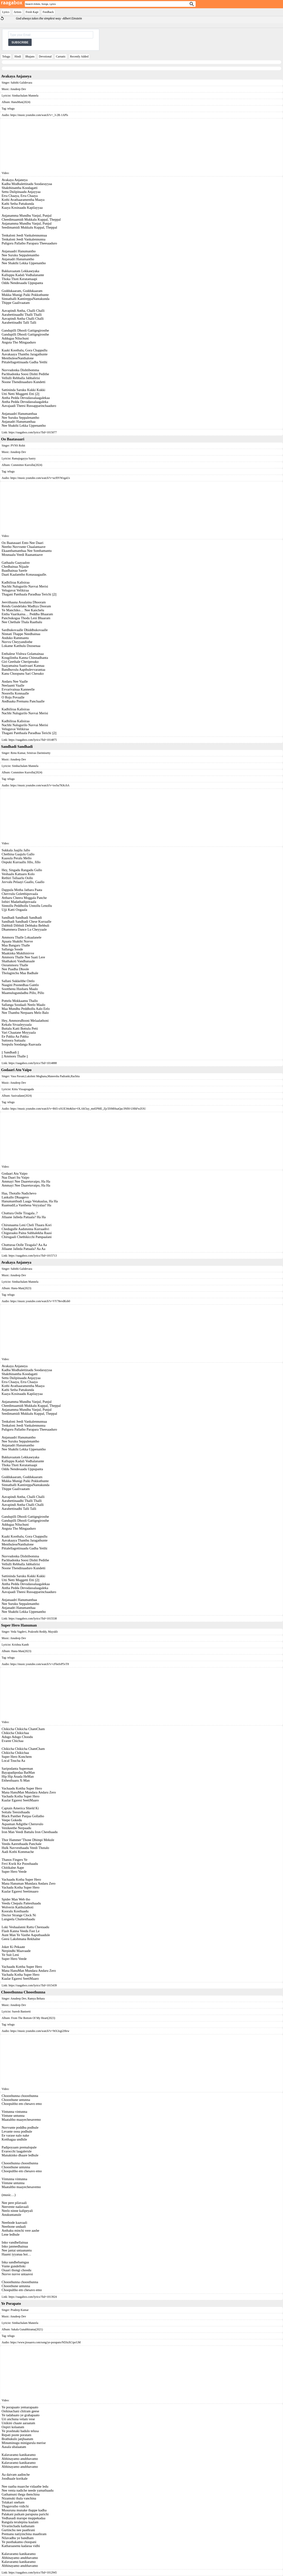 This screenshot has width=283, height=2576. I want to click on Committee Kurrollu(2024), so click(26, 464).